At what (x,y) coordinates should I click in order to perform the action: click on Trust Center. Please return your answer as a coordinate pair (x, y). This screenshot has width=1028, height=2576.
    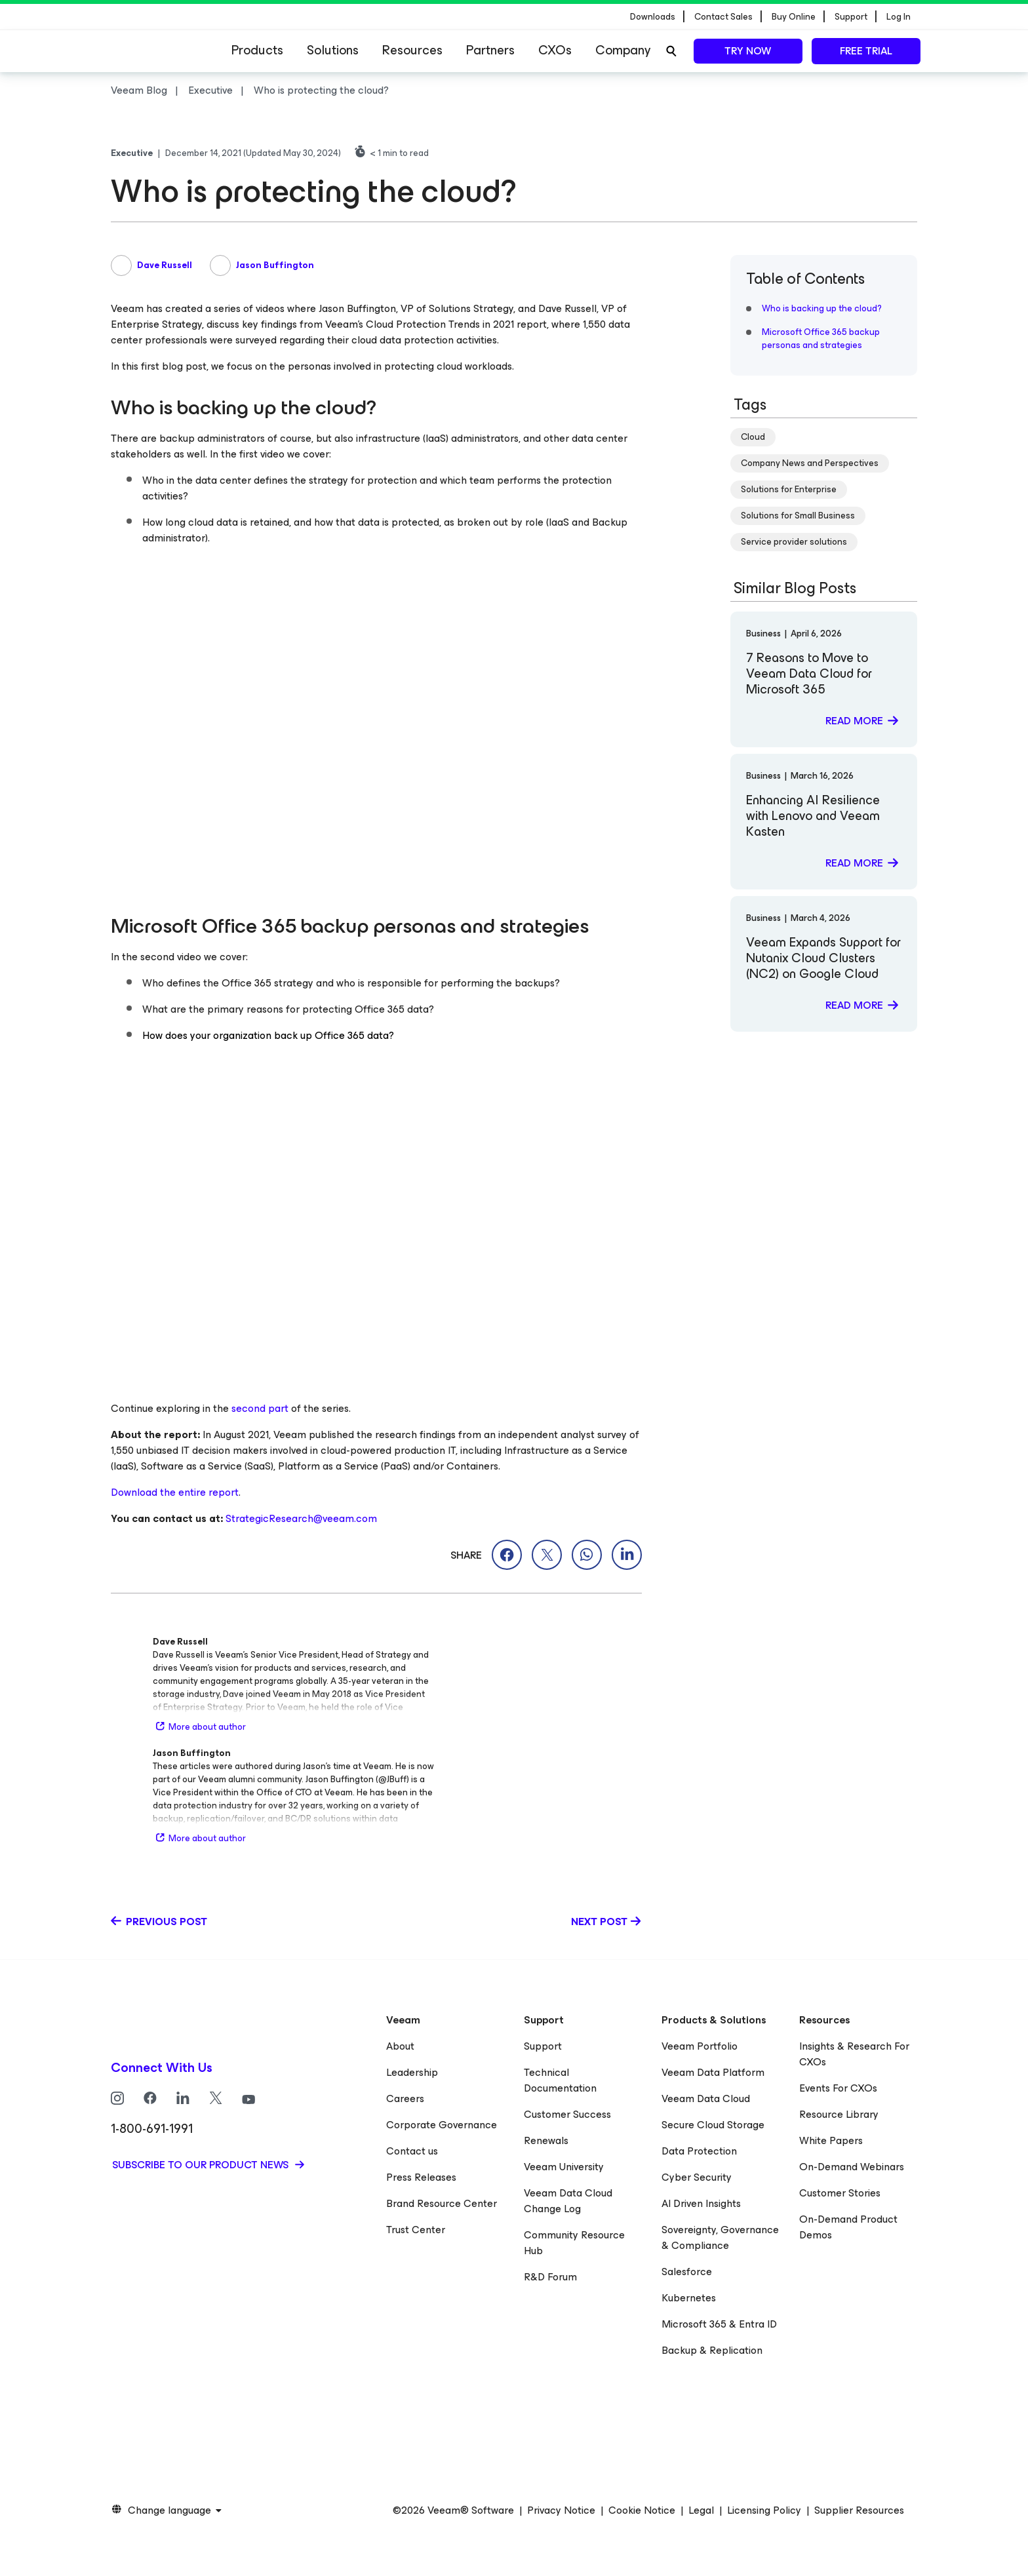
    Looking at the image, I should click on (415, 2229).